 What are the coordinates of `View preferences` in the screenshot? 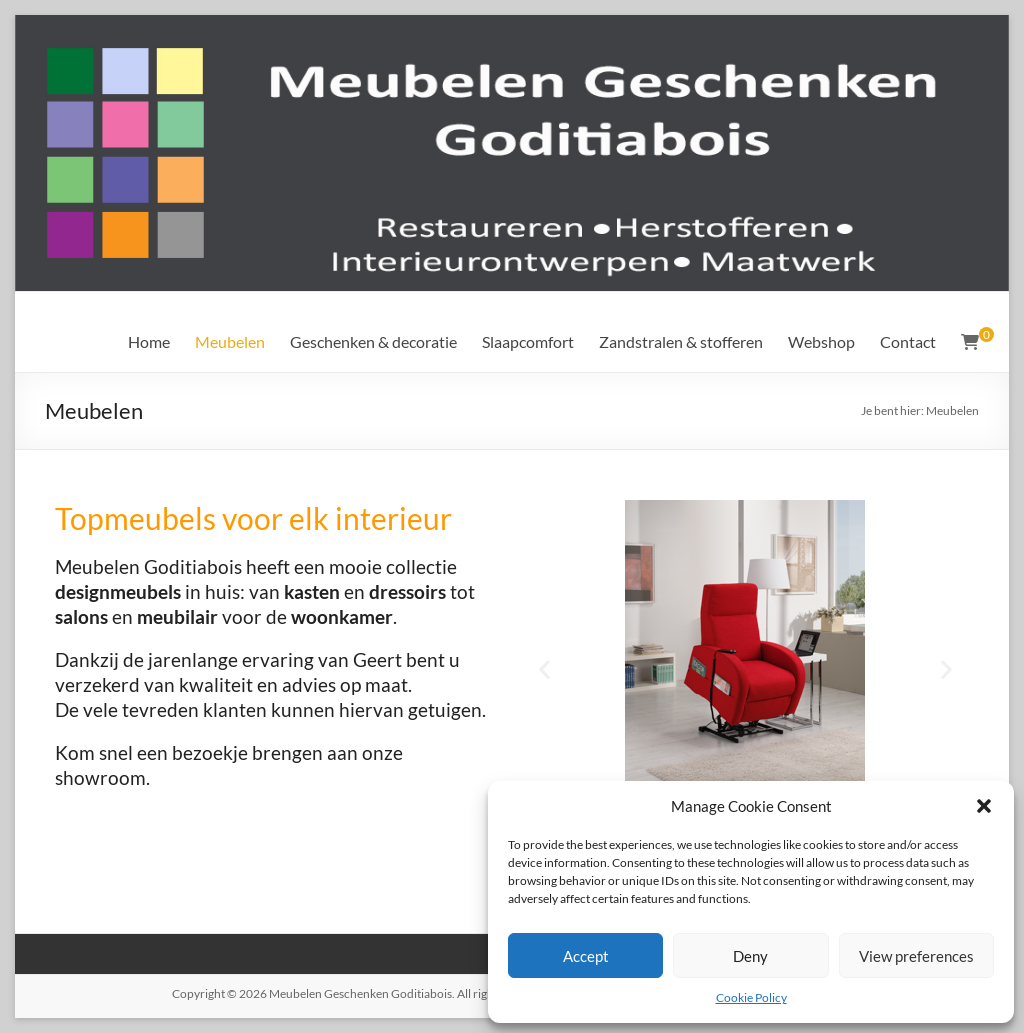 It's located at (916, 956).